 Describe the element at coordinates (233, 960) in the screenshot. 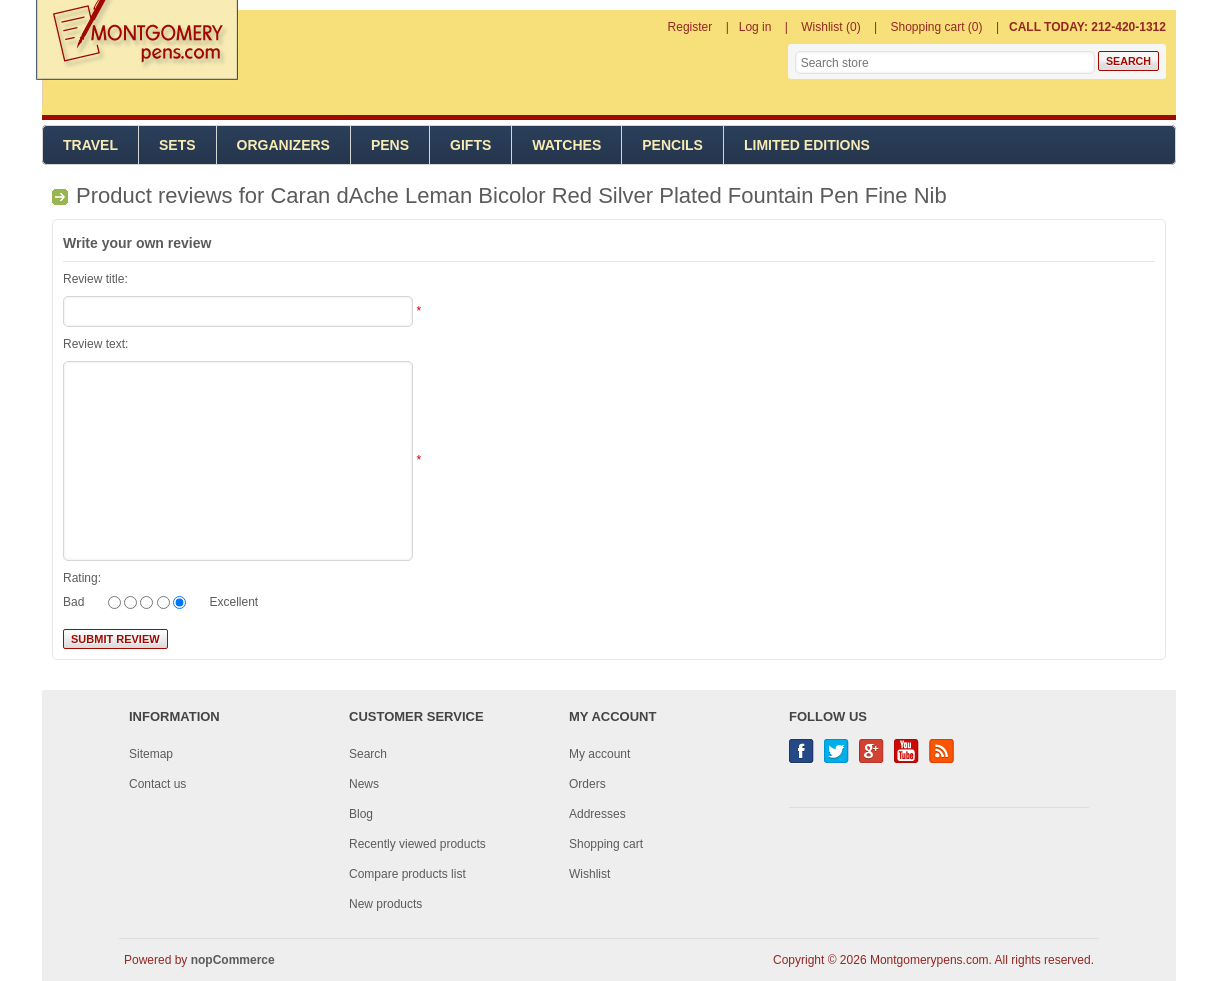

I see `nopCommerce` at that location.